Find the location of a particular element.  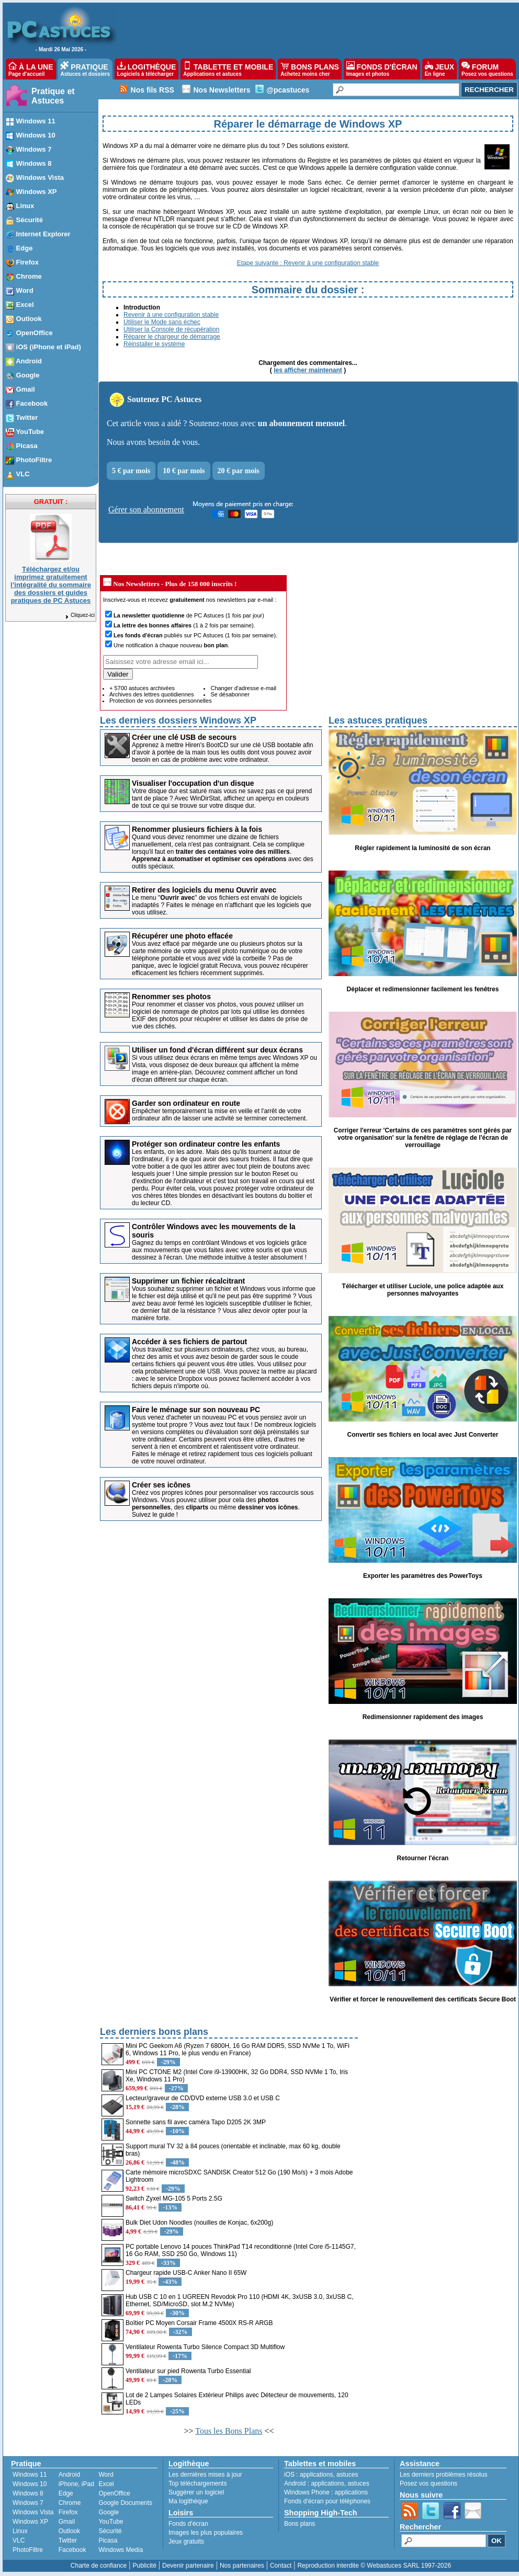

Changer d'adresse e-mail is located at coordinates (243, 688).